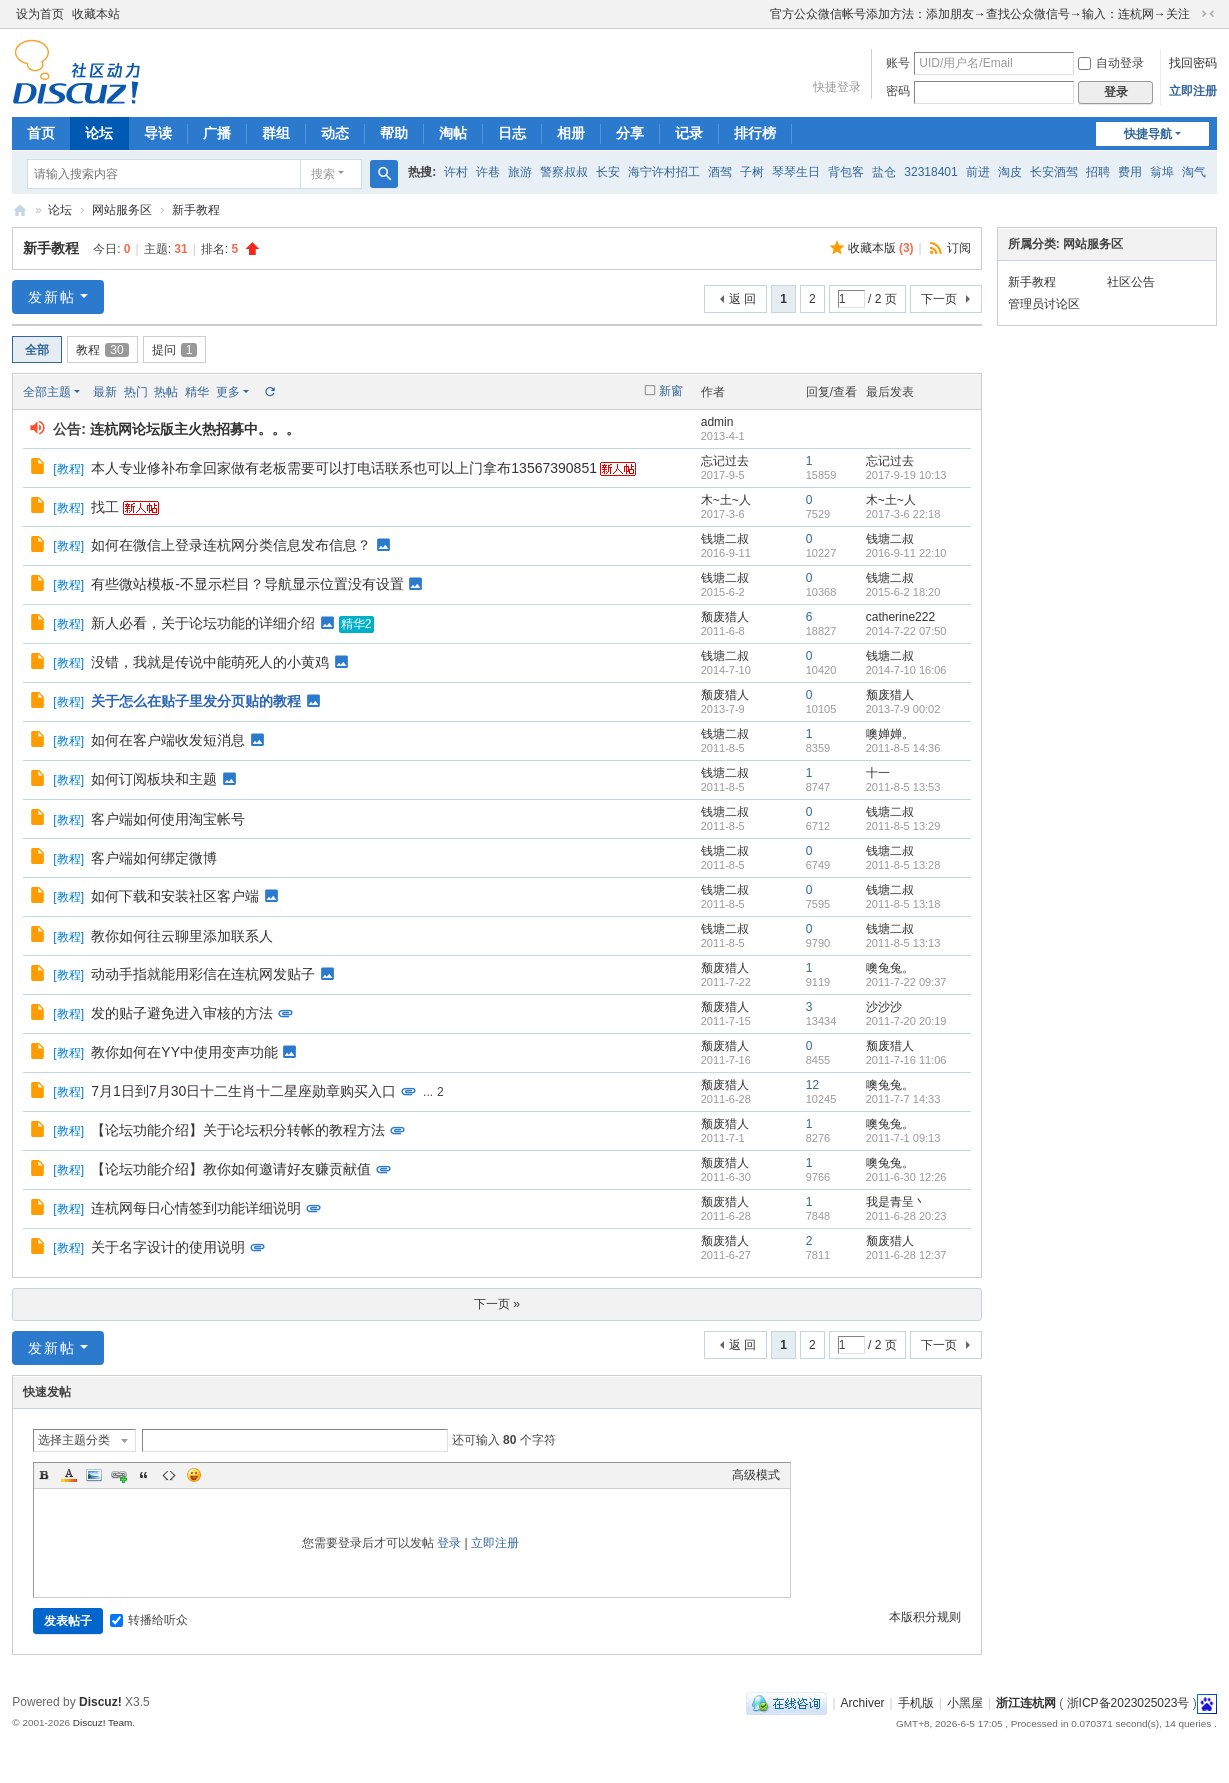 This screenshot has height=1783, width=1229. Describe the element at coordinates (169, 1475) in the screenshot. I see `Code` at that location.